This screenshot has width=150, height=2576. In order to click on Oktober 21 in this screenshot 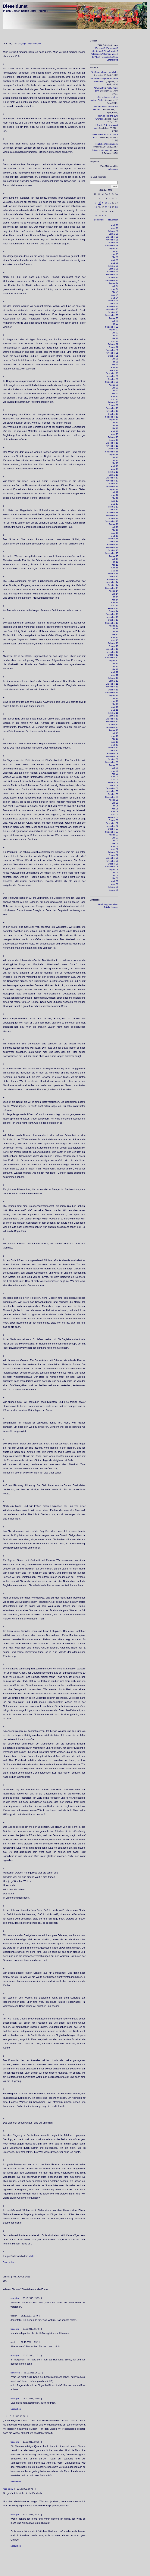, I will do `click(113, 356)`.